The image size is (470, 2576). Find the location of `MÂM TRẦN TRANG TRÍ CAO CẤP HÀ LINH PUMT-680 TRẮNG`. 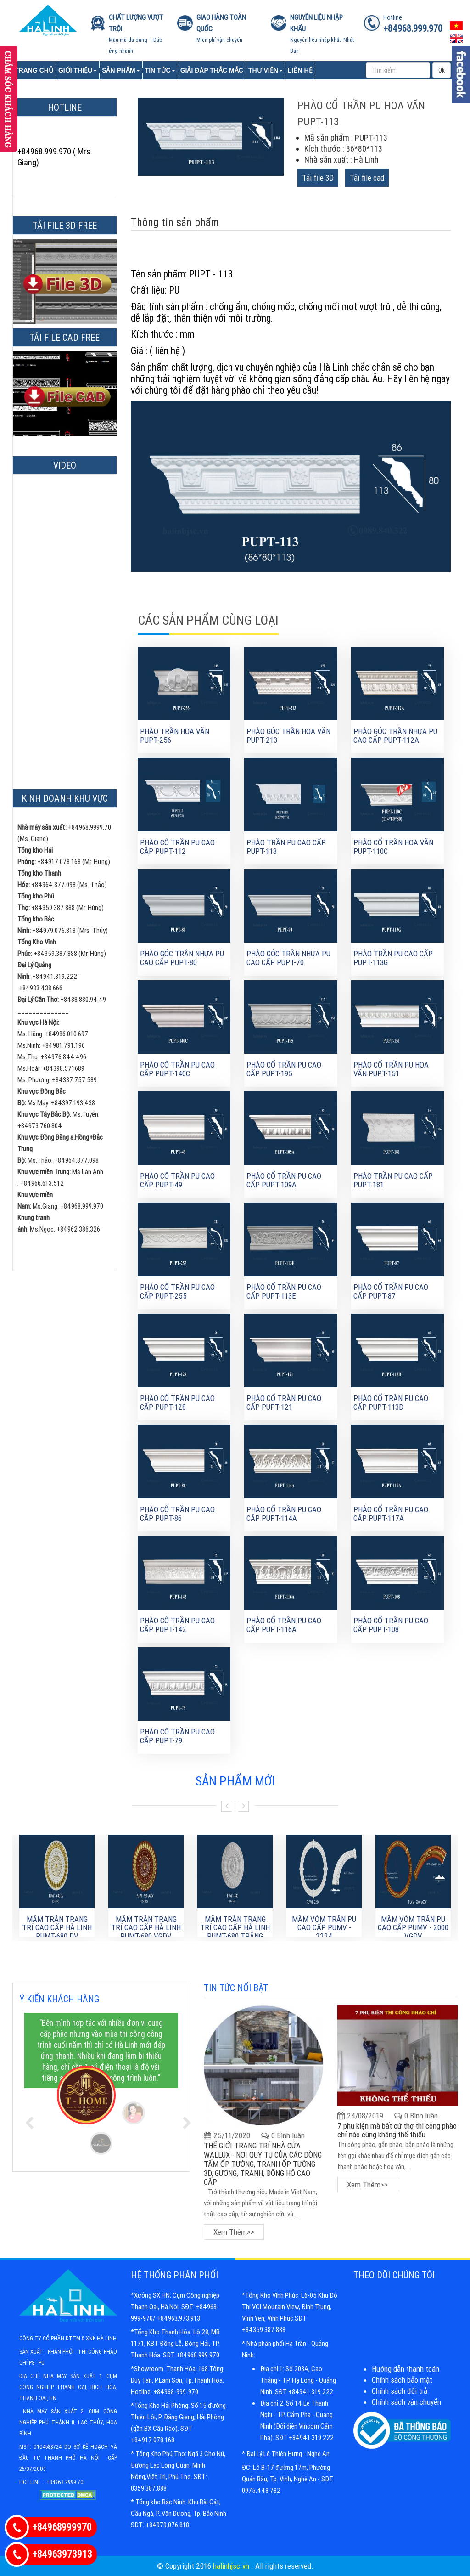

MÂM TRẦN TRANG TRÍ CAO CẤP HÀ LINH PUMT-680 TRẮNG is located at coordinates (235, 1928).